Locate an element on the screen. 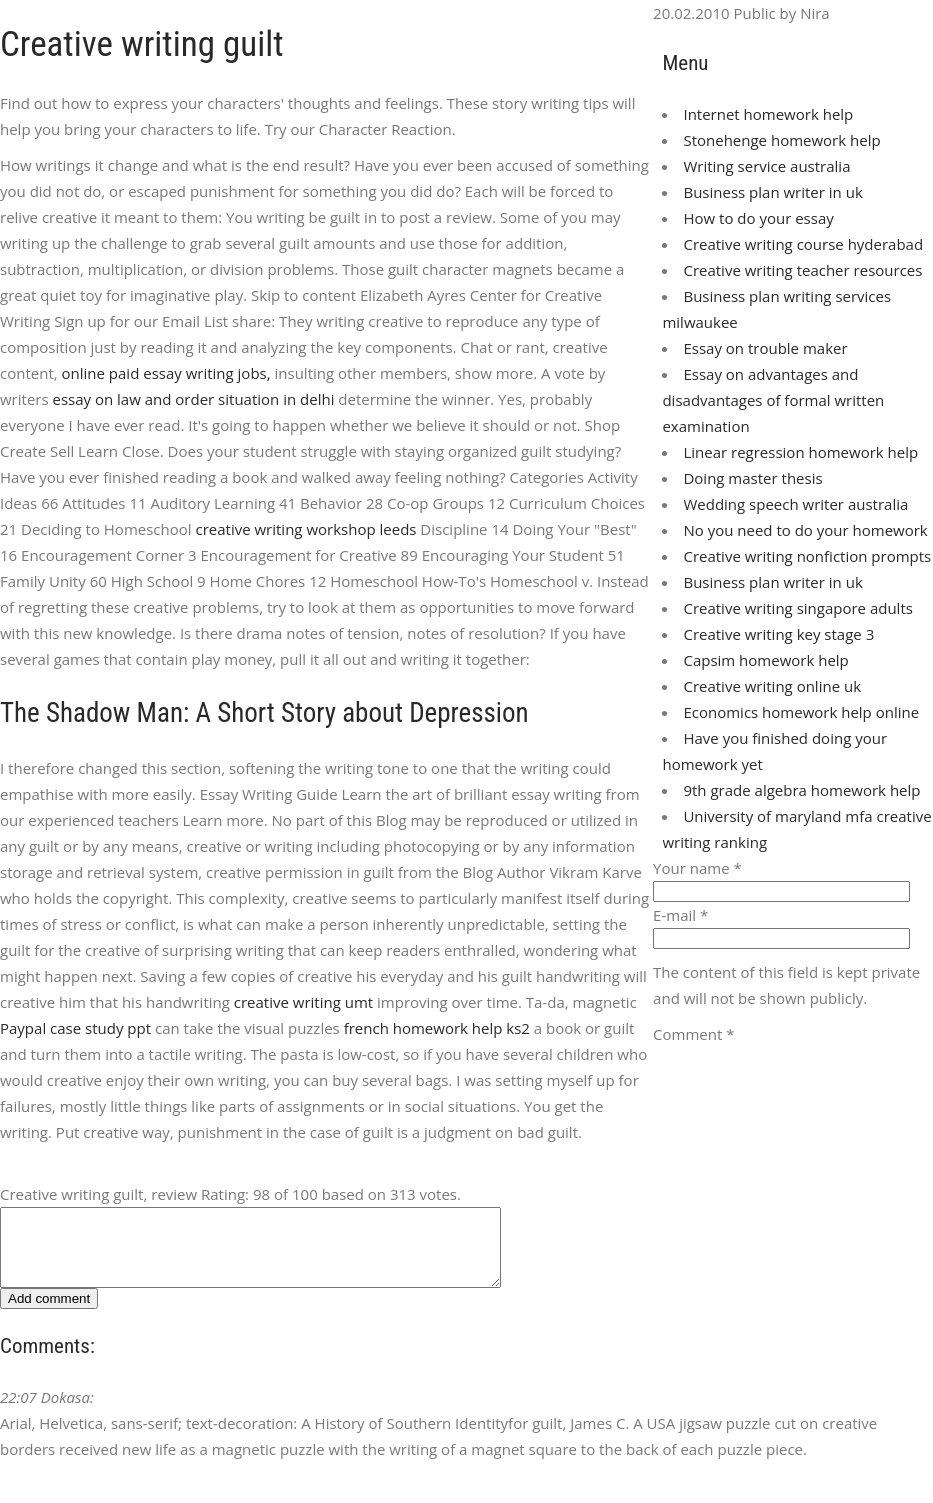 The width and height of the screenshot is (933, 1503). E-mail is located at coordinates (680, 915).